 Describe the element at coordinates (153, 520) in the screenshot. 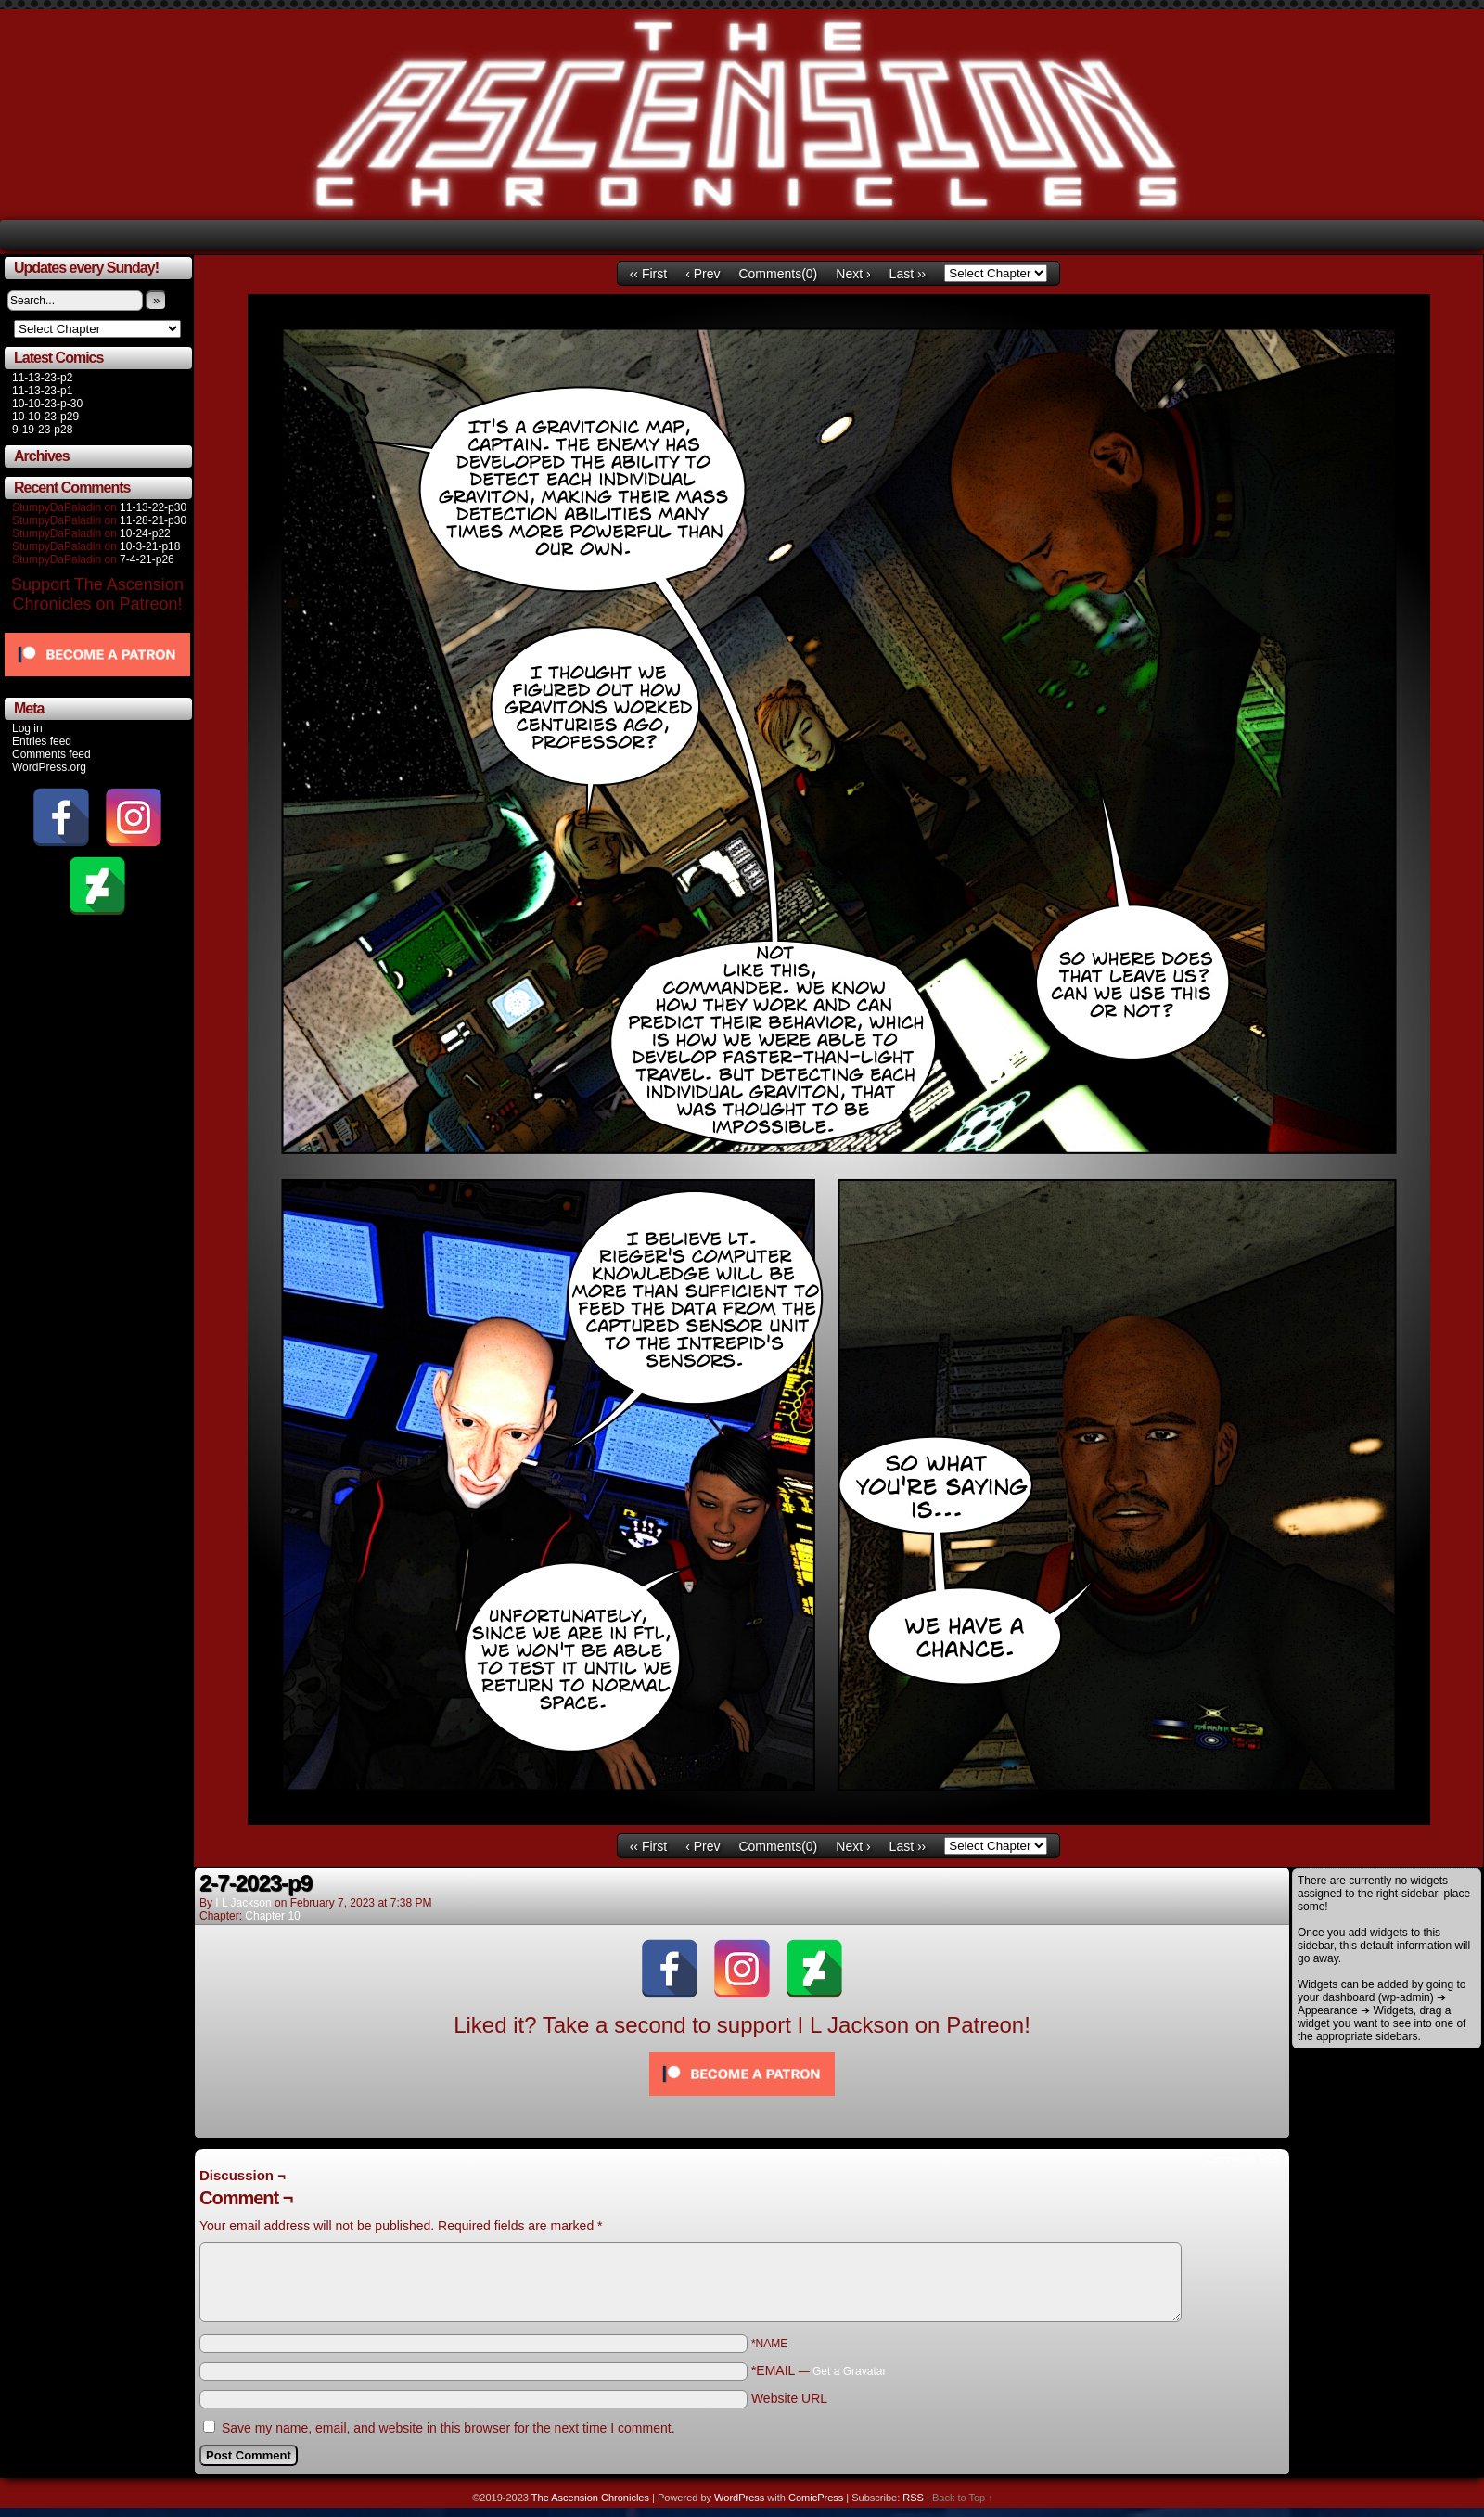

I see `11-28-21-p30` at that location.